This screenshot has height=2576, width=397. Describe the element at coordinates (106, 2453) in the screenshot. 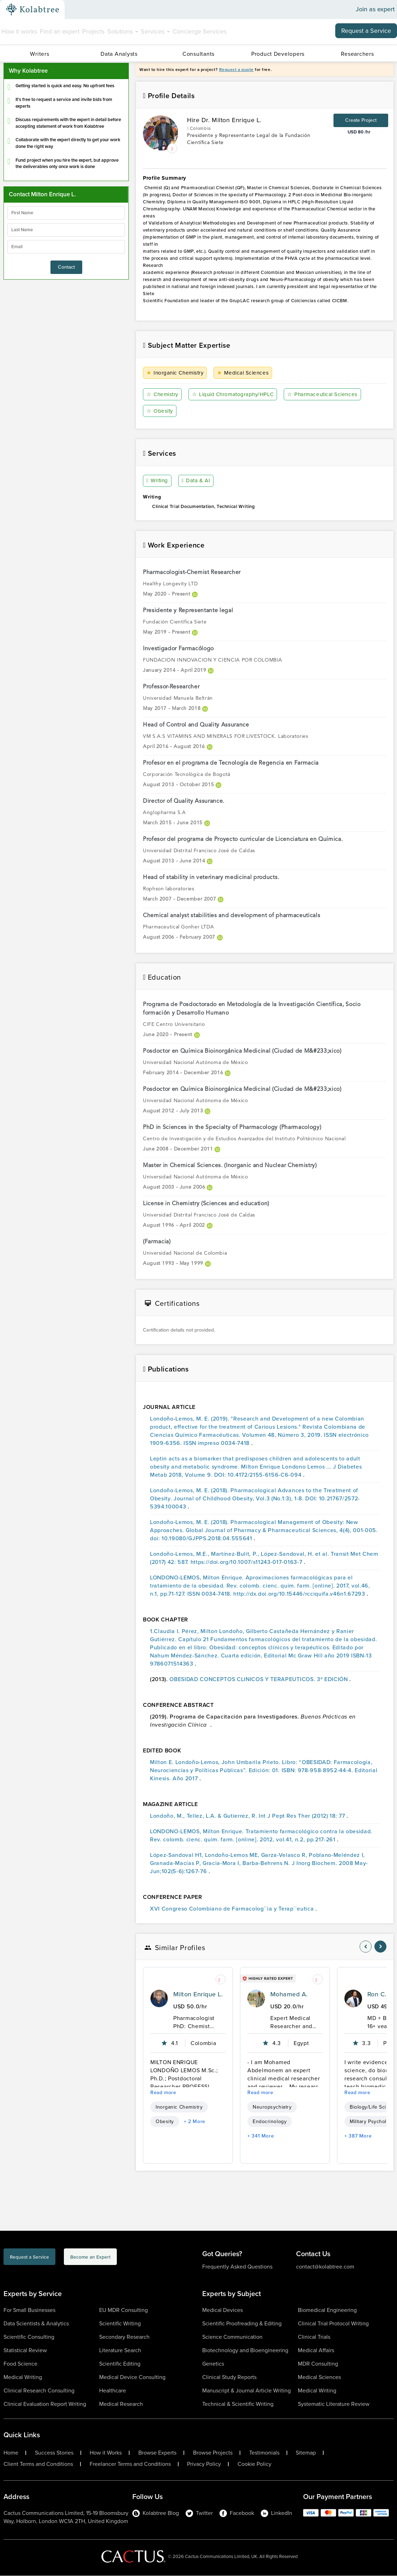

I see `How it Works` at that location.